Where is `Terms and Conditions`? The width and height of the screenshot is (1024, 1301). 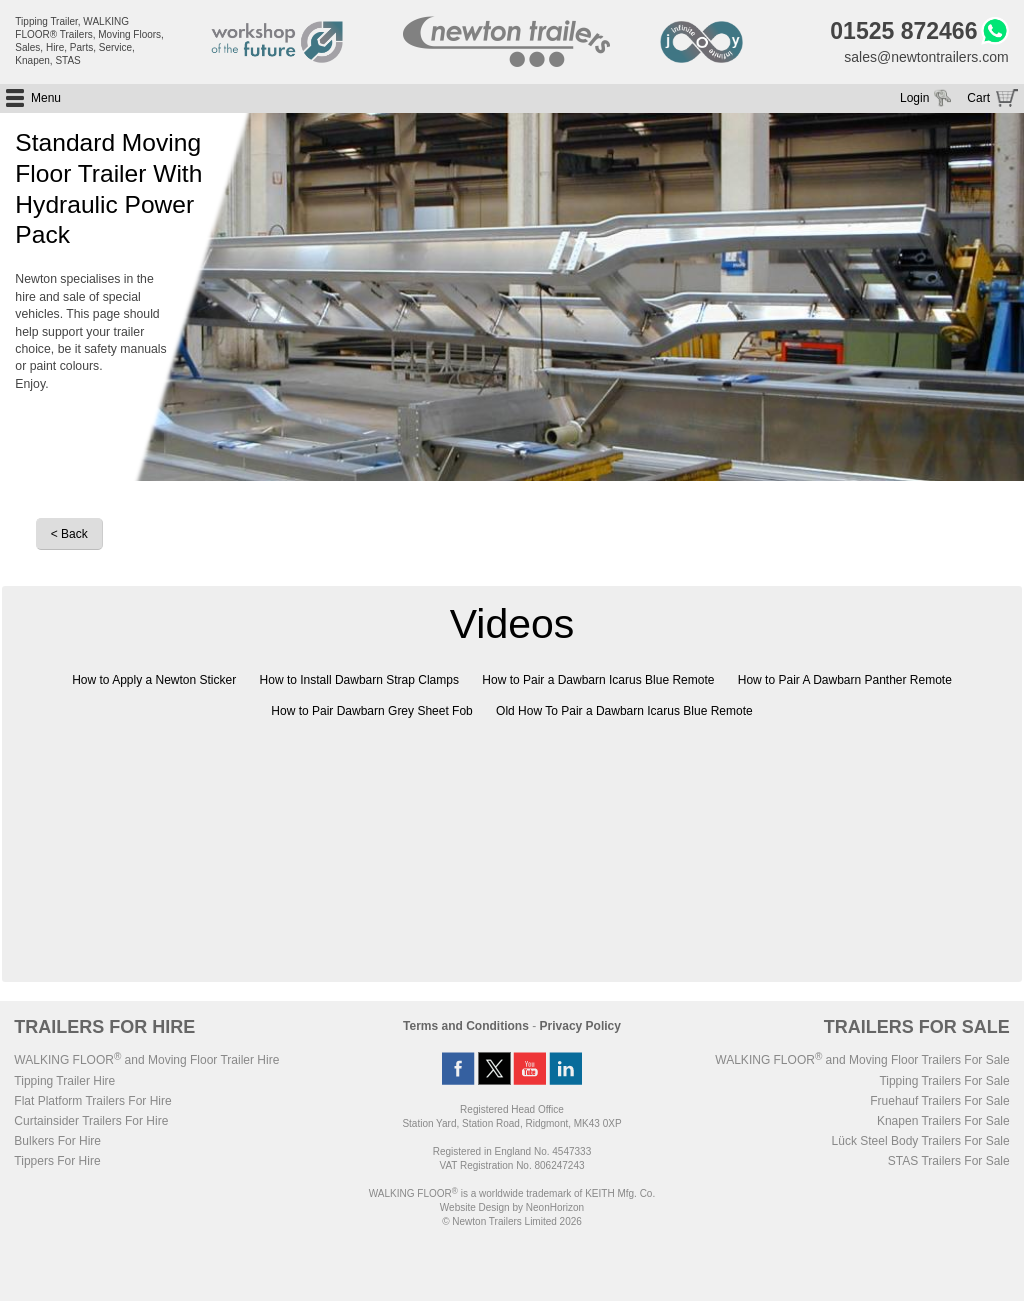
Terms and Conditions is located at coordinates (466, 1026).